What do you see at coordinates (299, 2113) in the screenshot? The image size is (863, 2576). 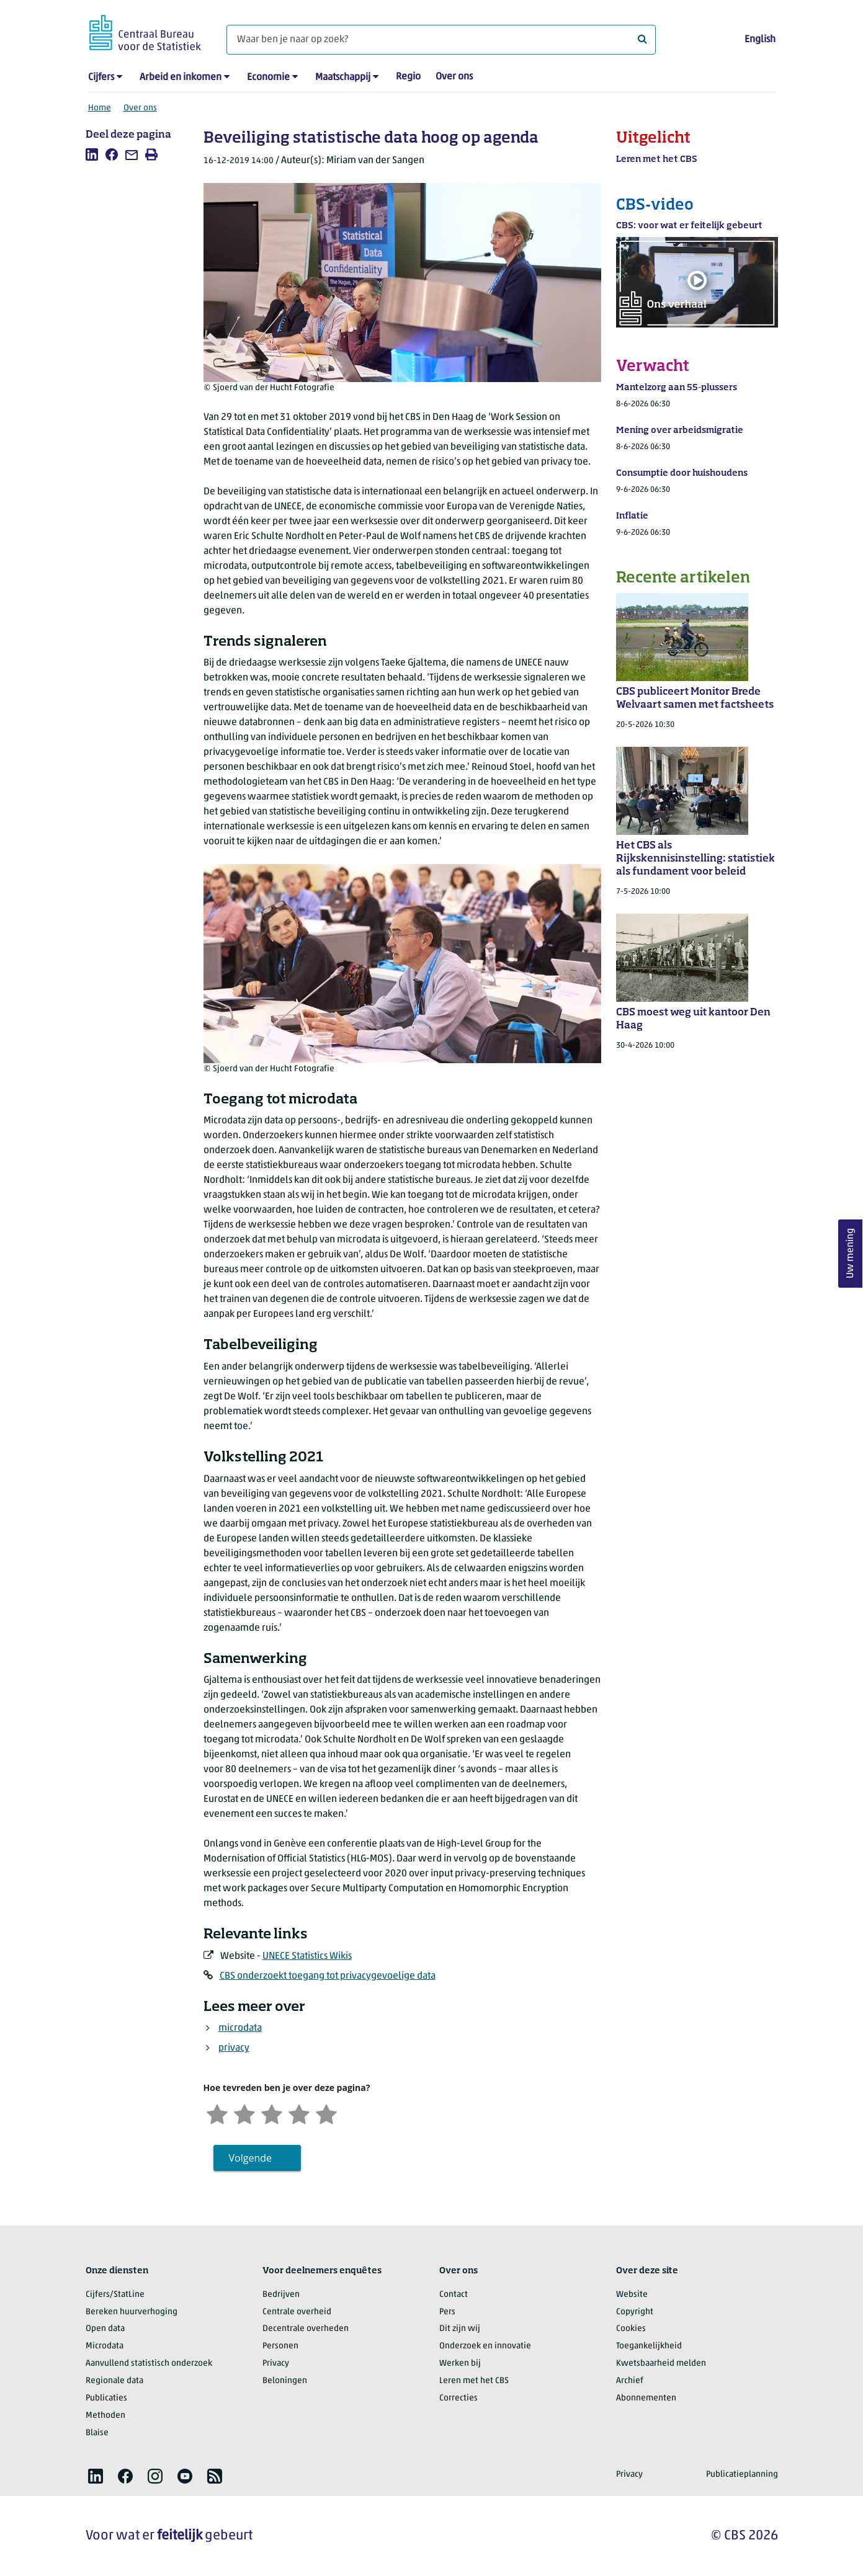 I see `[Tevreden]` at bounding box center [299, 2113].